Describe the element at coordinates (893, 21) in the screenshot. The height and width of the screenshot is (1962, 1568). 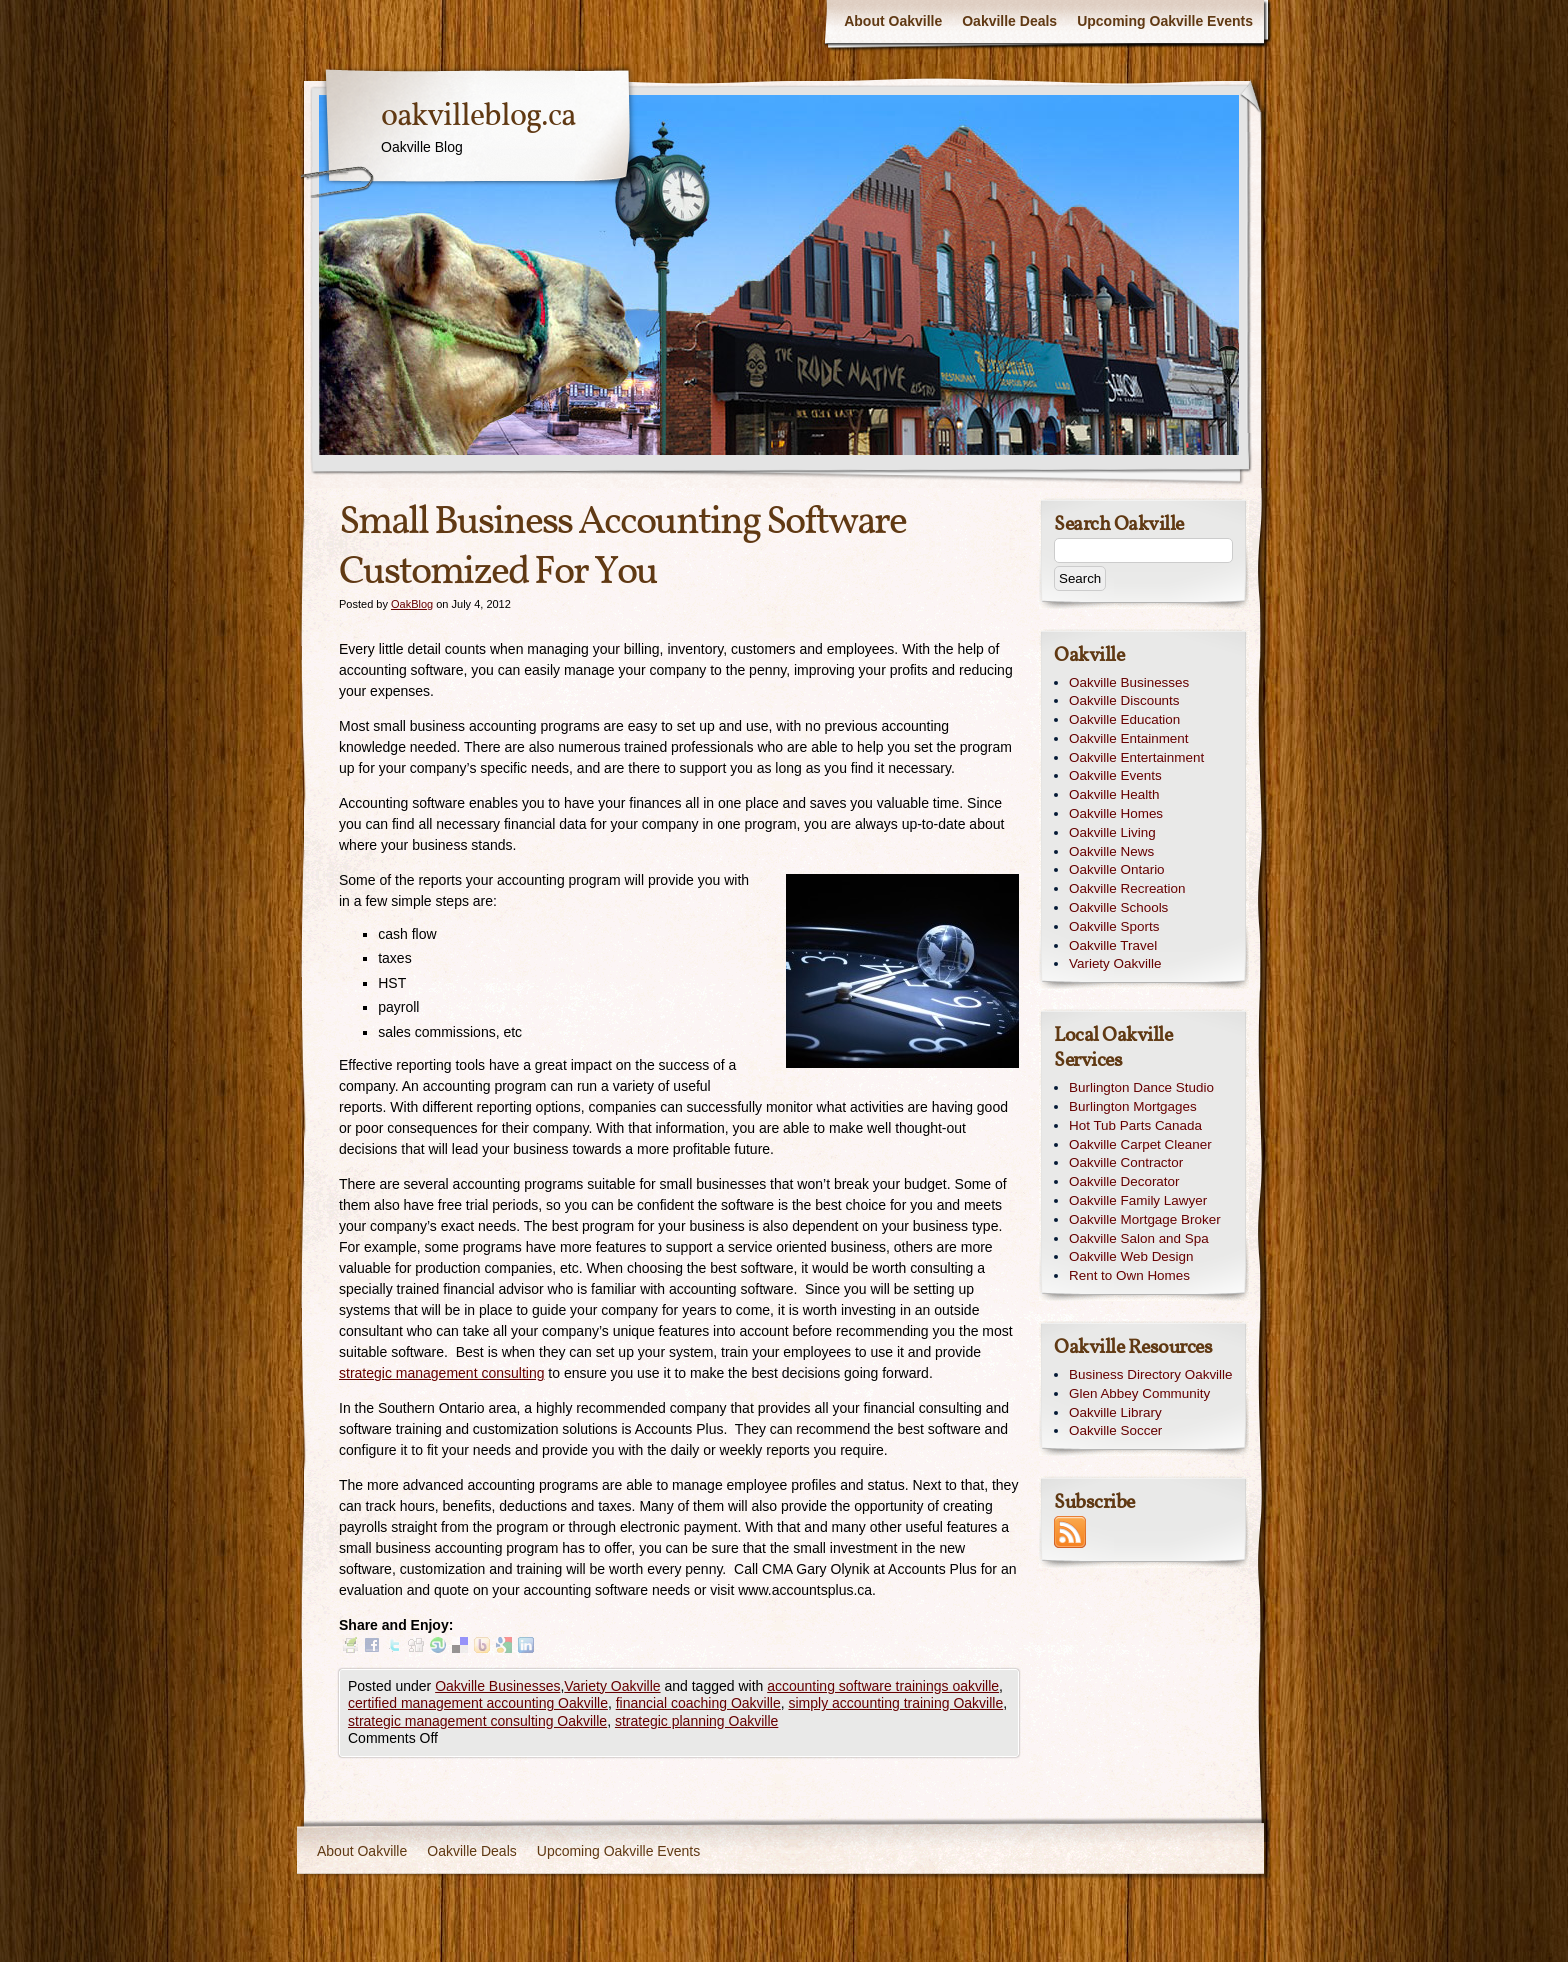
I see `About Oakville` at that location.